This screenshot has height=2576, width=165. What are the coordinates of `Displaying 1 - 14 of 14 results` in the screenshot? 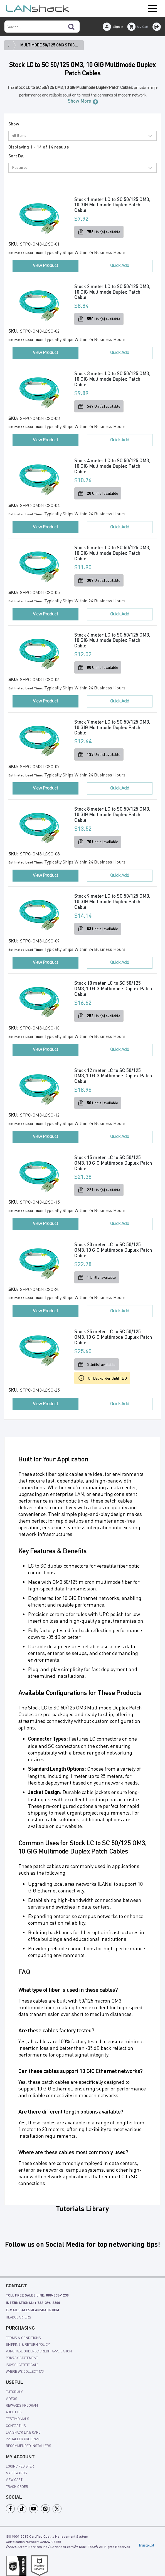 It's located at (38, 147).